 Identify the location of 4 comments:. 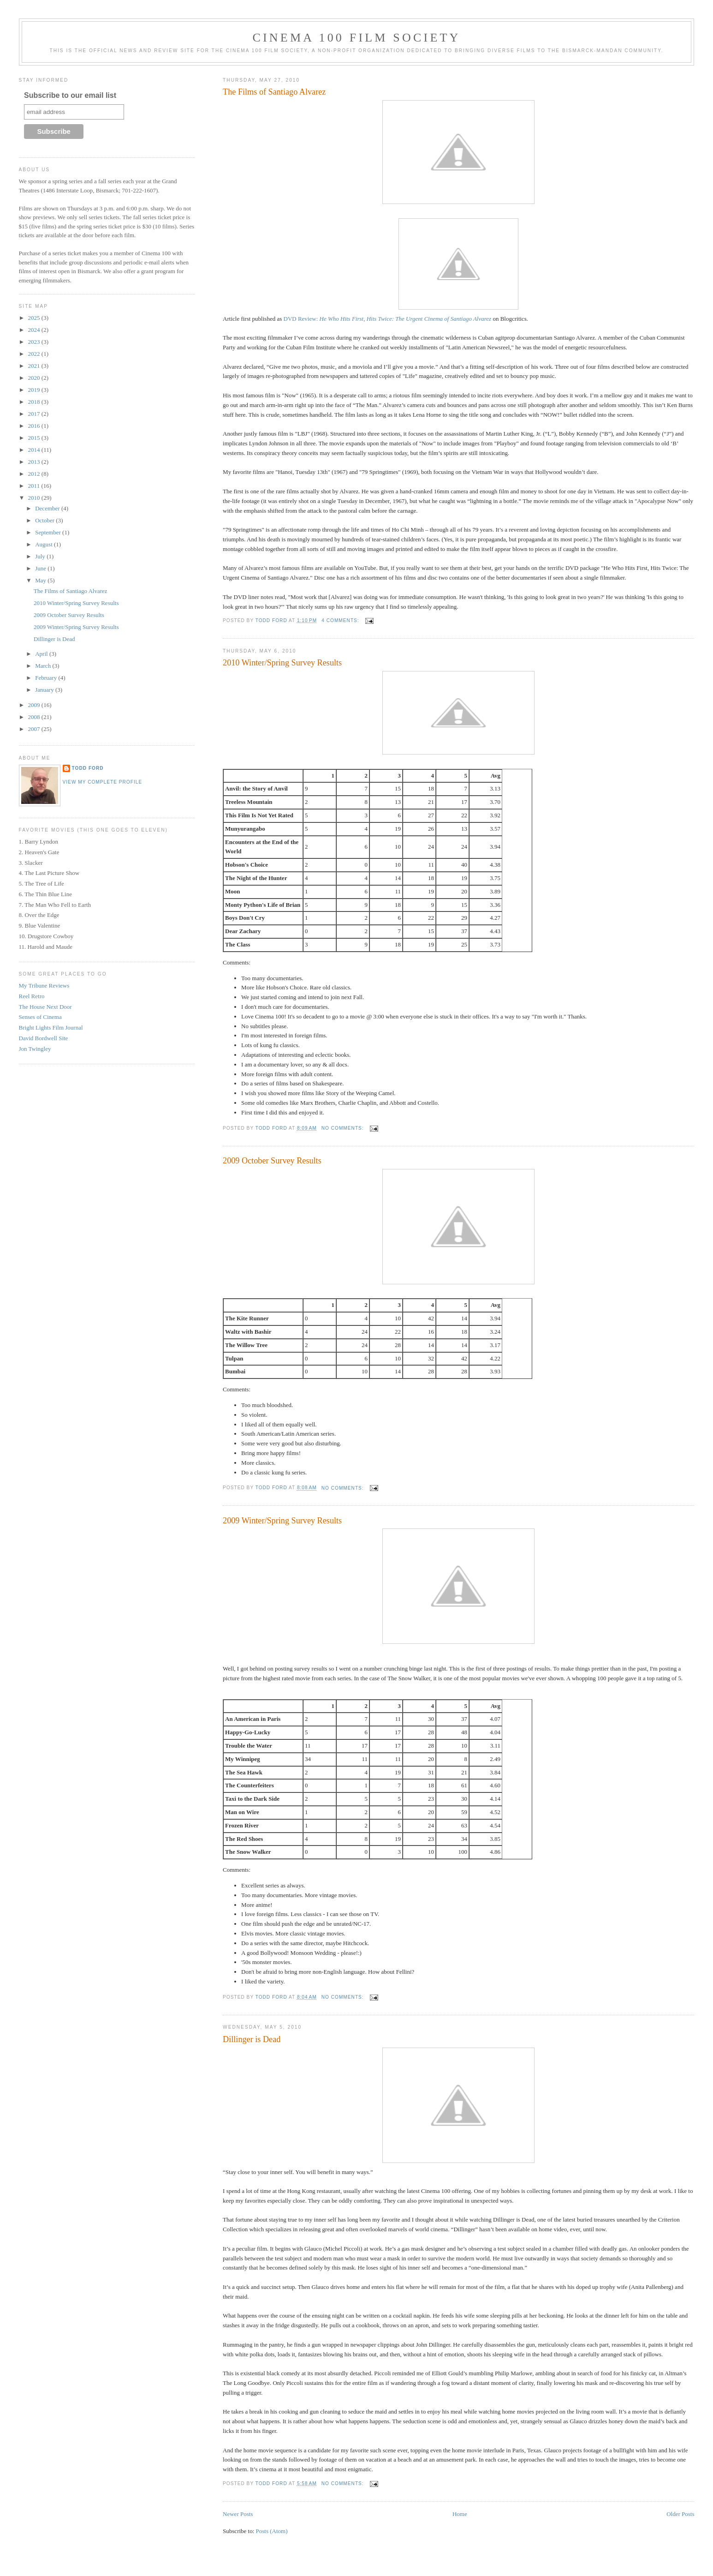
(341, 620).